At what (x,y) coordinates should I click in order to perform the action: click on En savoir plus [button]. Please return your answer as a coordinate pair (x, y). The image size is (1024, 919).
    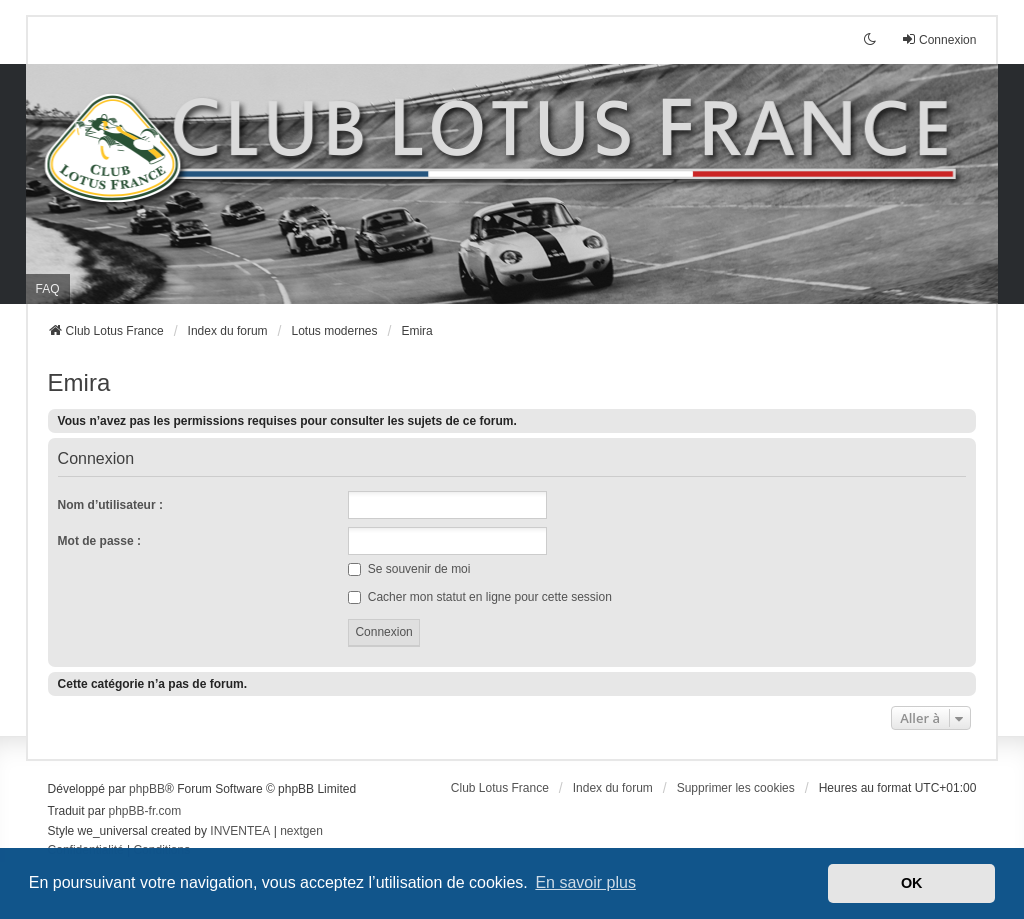
    Looking at the image, I should click on (585, 882).